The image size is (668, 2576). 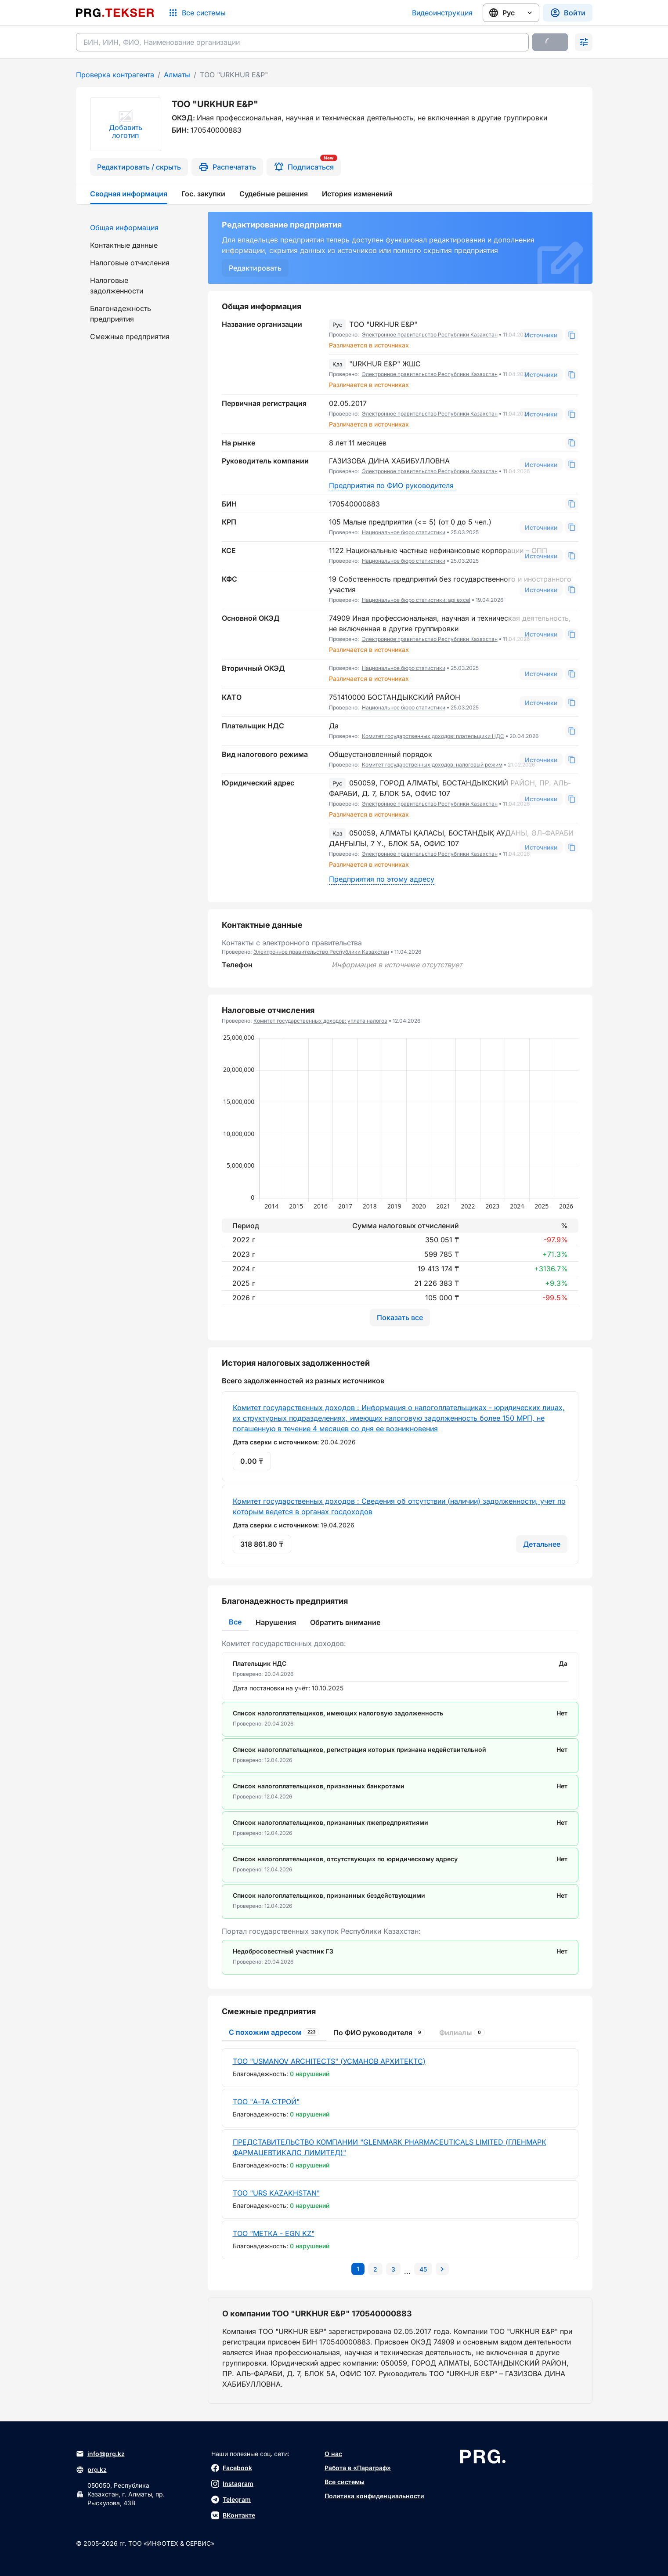 What do you see at coordinates (233, 2515) in the screenshot?
I see `ВКонтакте` at bounding box center [233, 2515].